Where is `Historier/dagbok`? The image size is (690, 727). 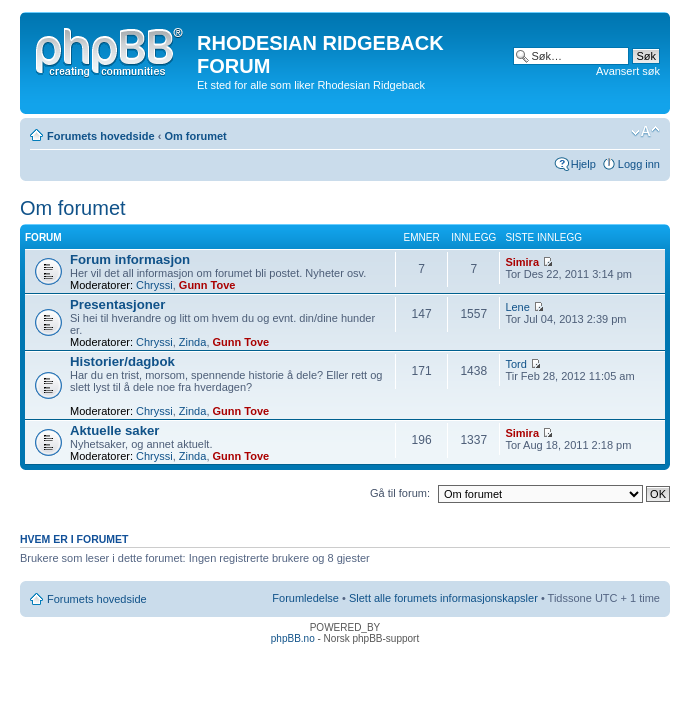 Historier/dagbok is located at coordinates (122, 361).